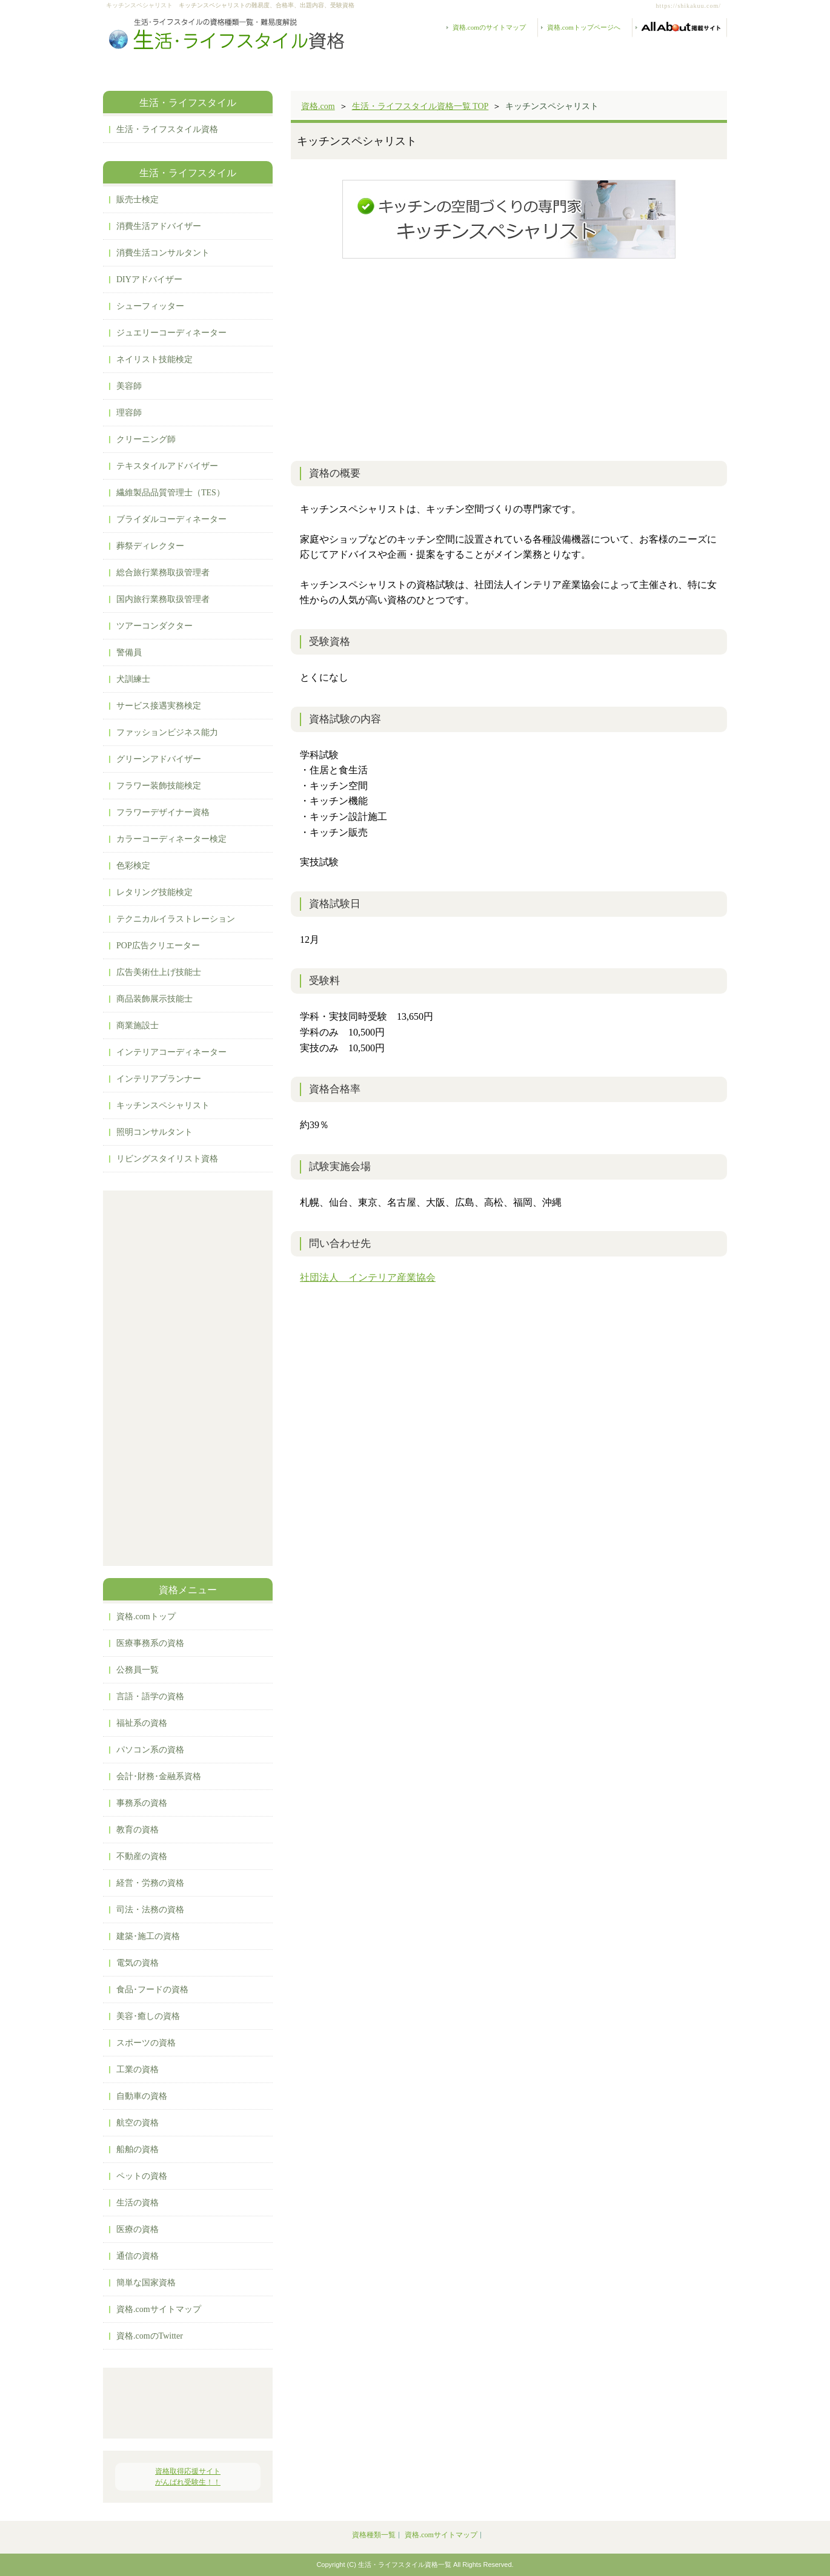 The image size is (830, 2576). Describe the element at coordinates (137, 1962) in the screenshot. I see `電気の資格` at that location.